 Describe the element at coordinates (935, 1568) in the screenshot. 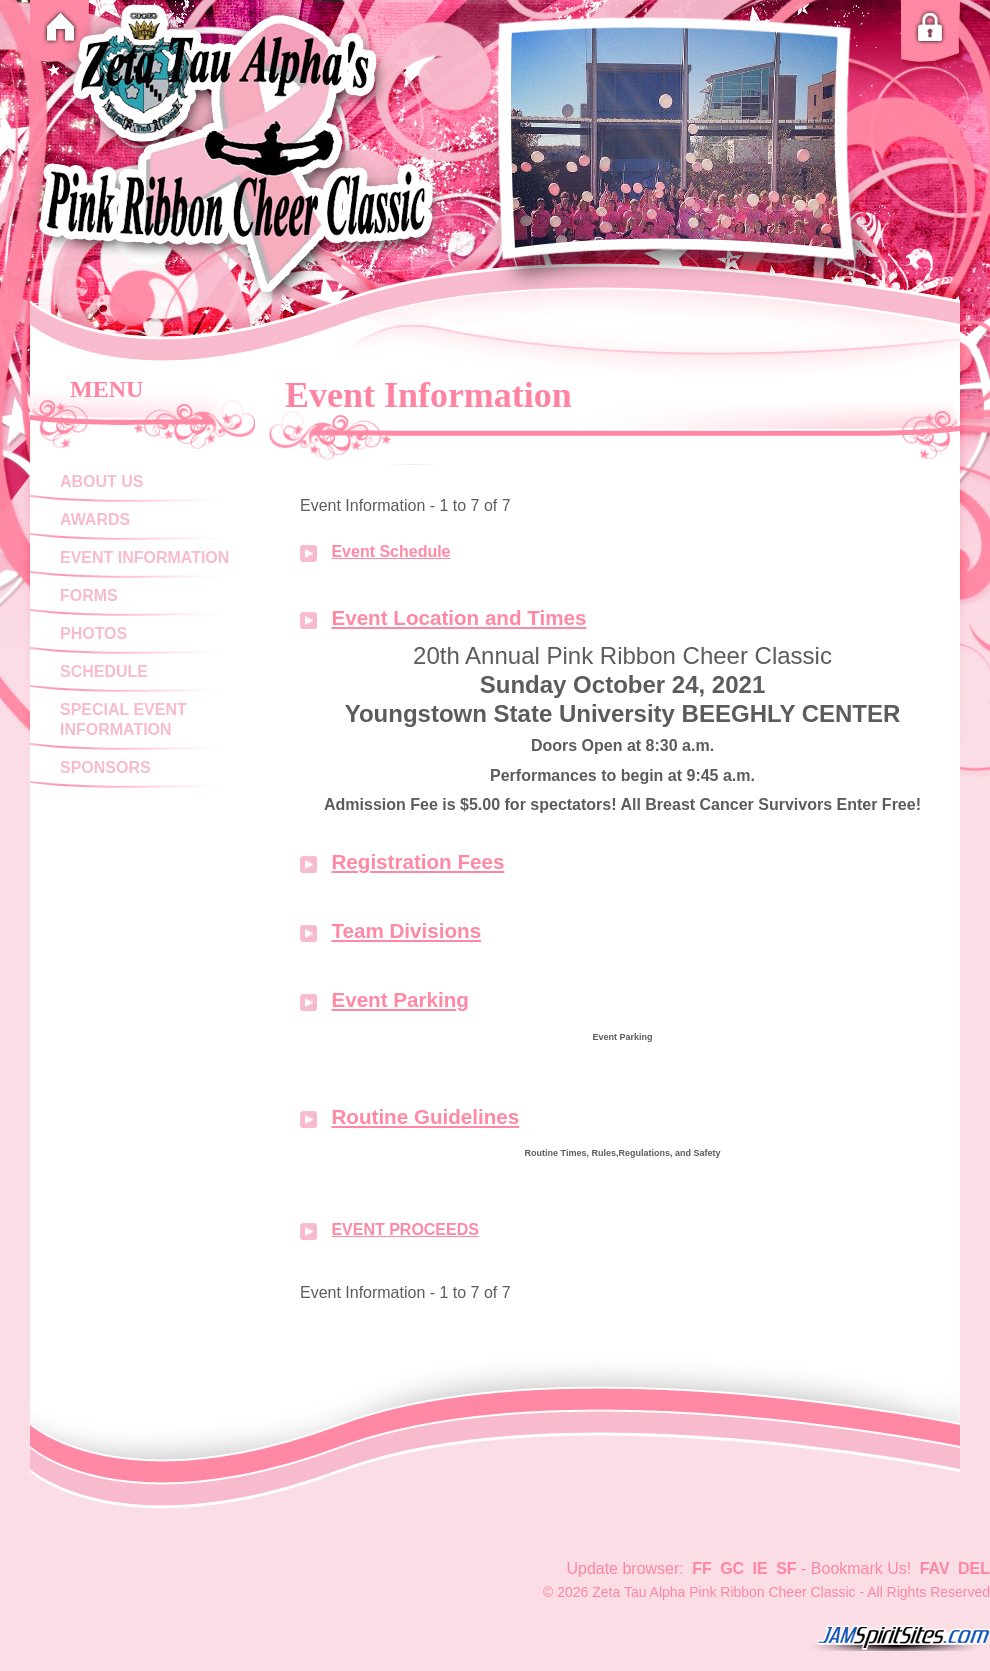

I see `FAV` at that location.